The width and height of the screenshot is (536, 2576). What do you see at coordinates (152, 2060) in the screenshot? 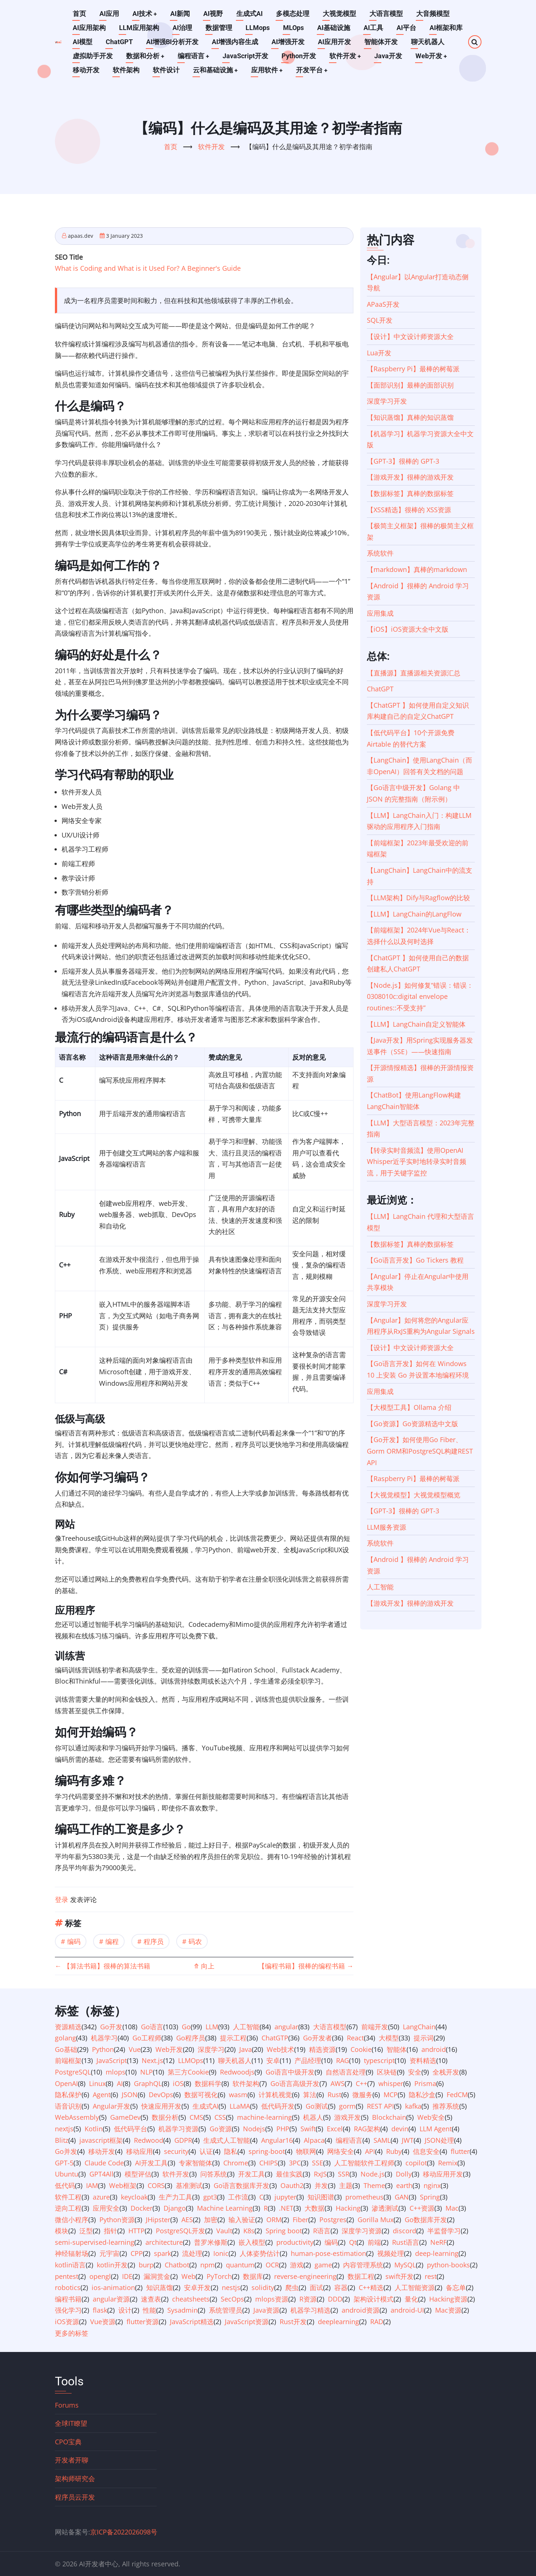
I see `Next.js` at bounding box center [152, 2060].